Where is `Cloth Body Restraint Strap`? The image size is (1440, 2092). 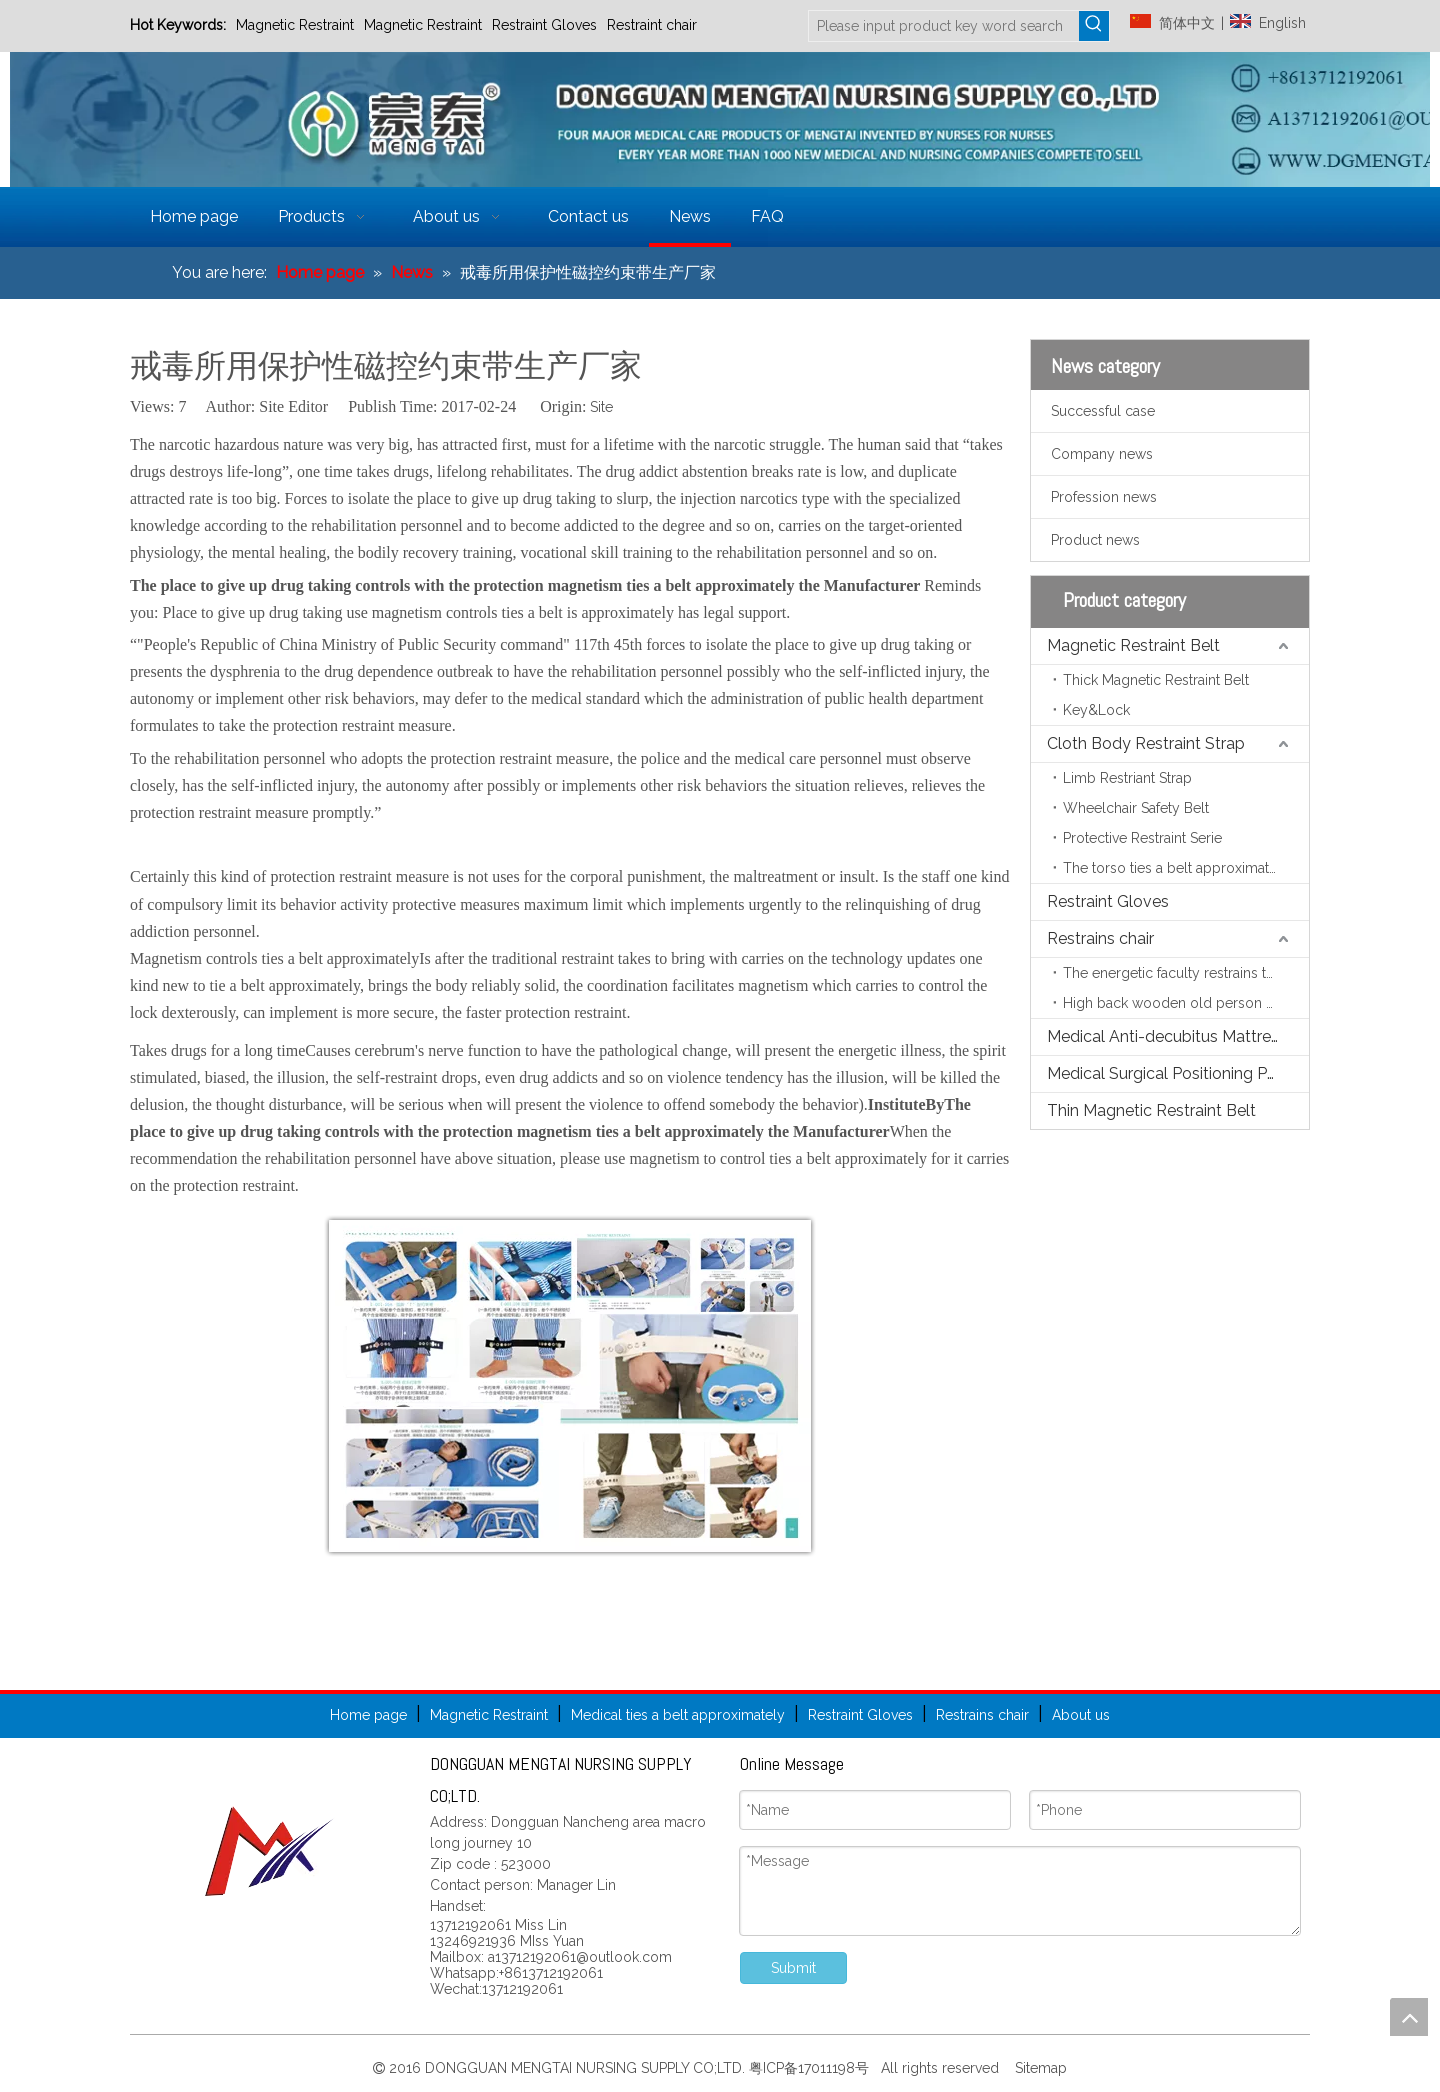
Cloth Body Restraint Strap is located at coordinates (1146, 743).